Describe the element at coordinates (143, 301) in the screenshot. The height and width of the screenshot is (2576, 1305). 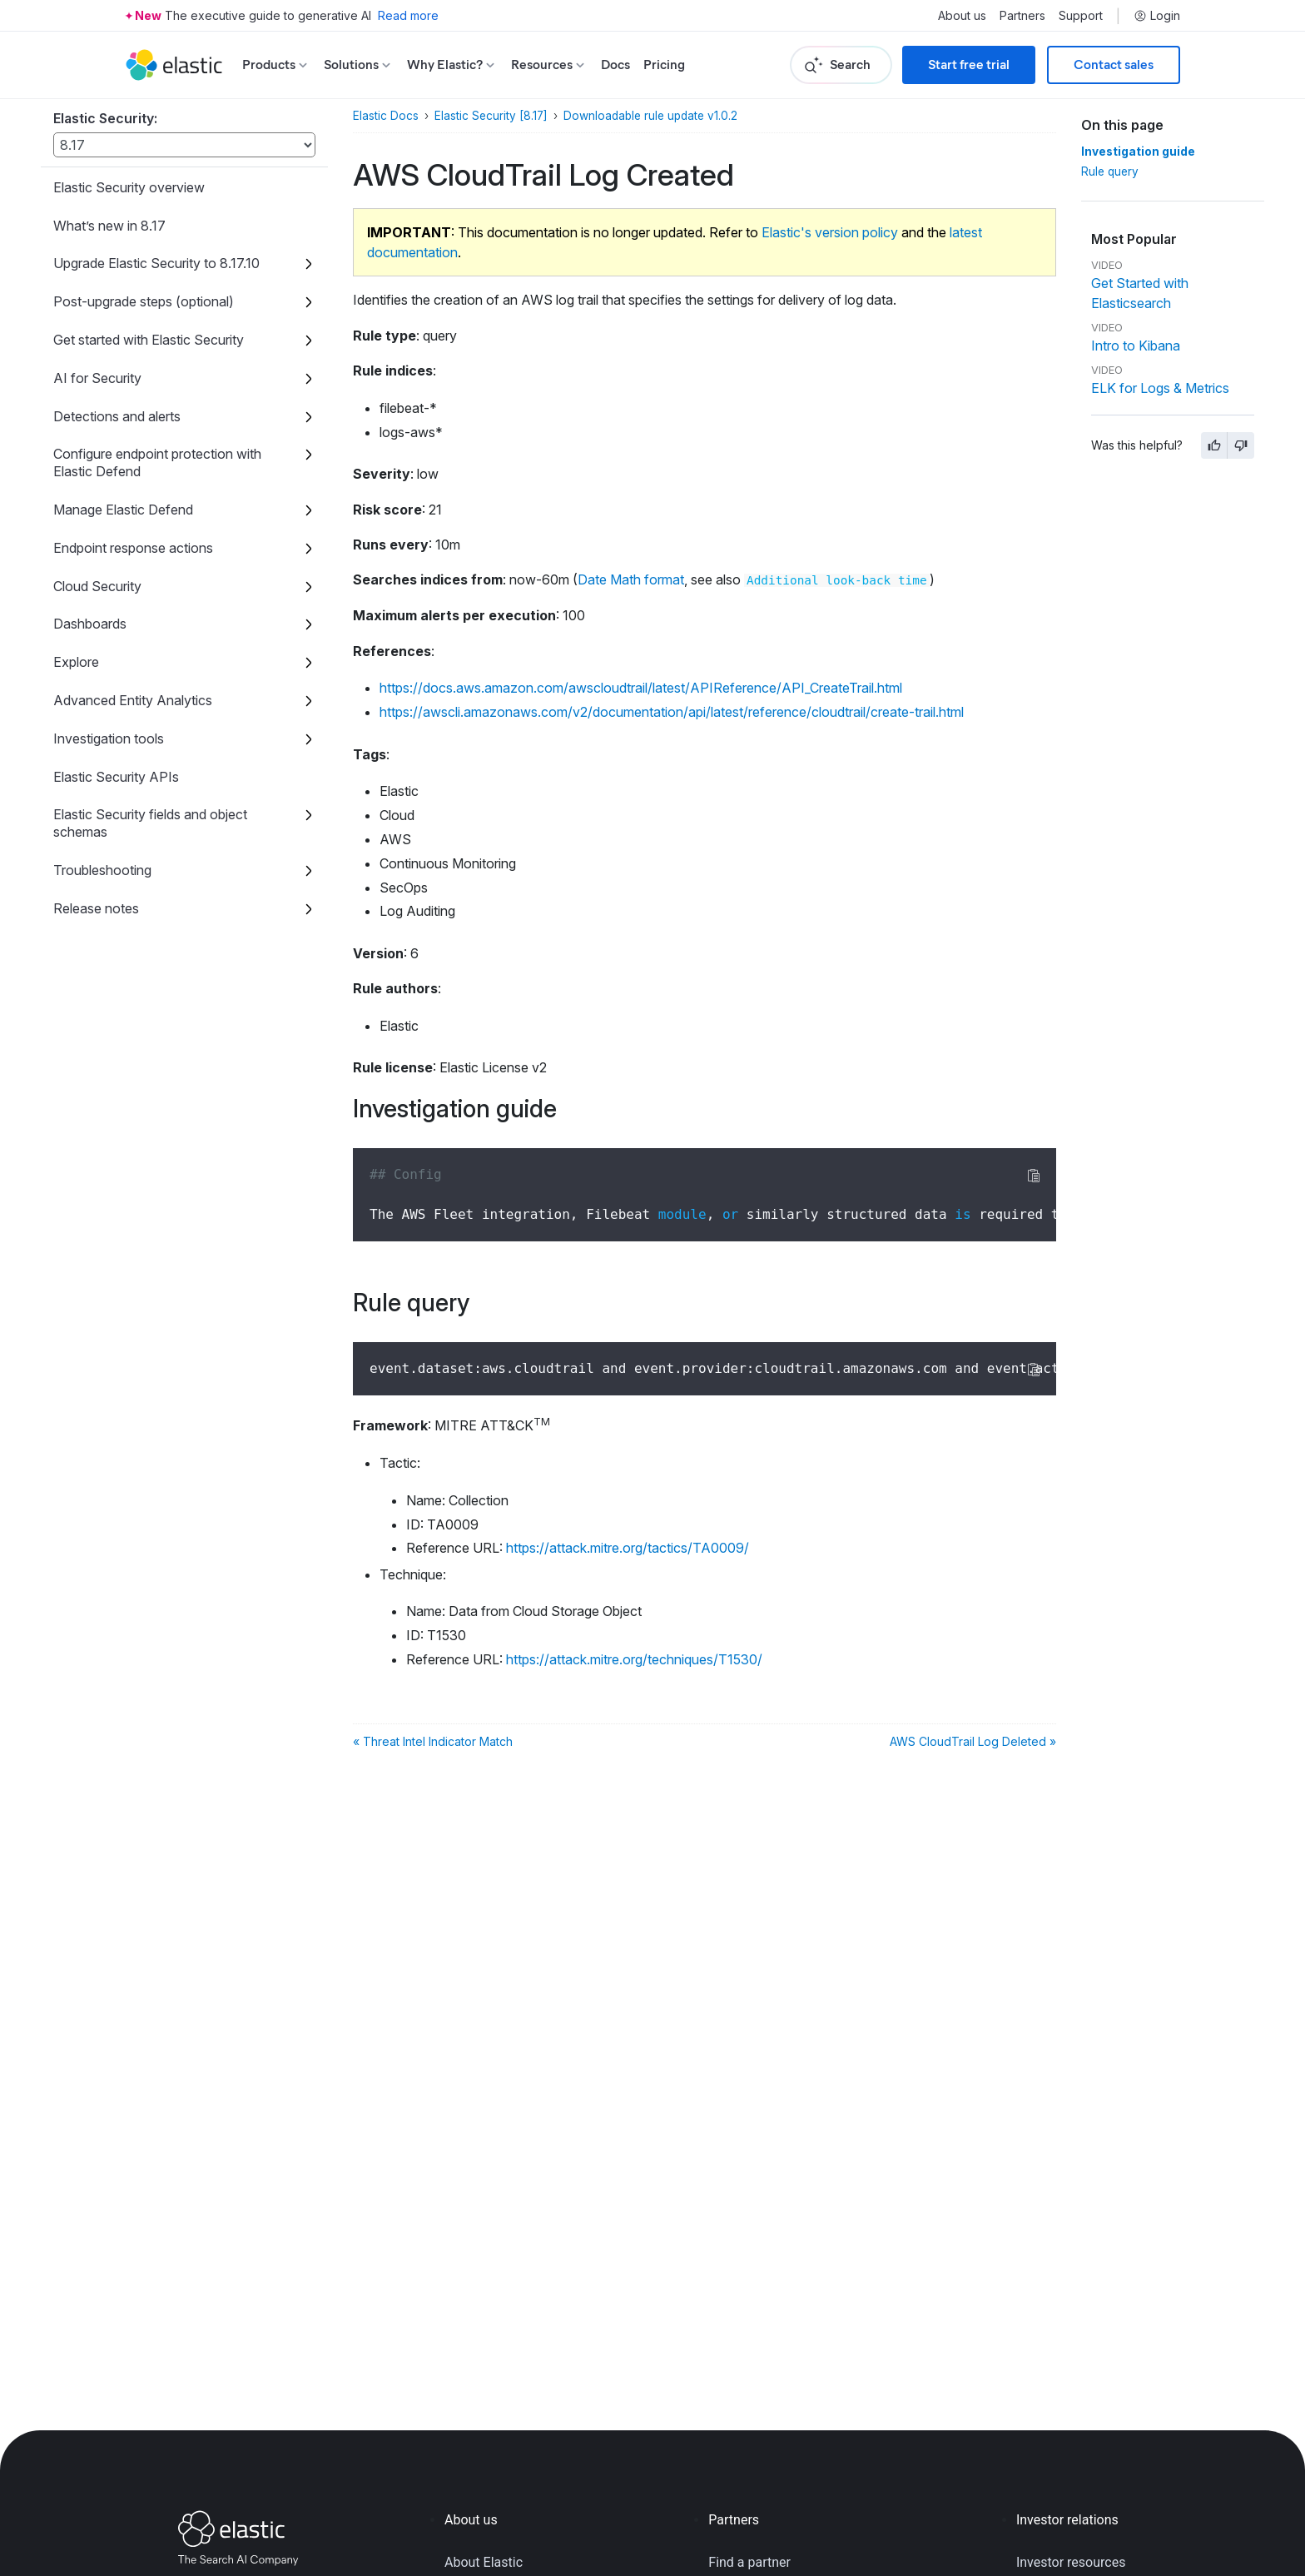
I see `Post-upgrade steps (optional)` at that location.